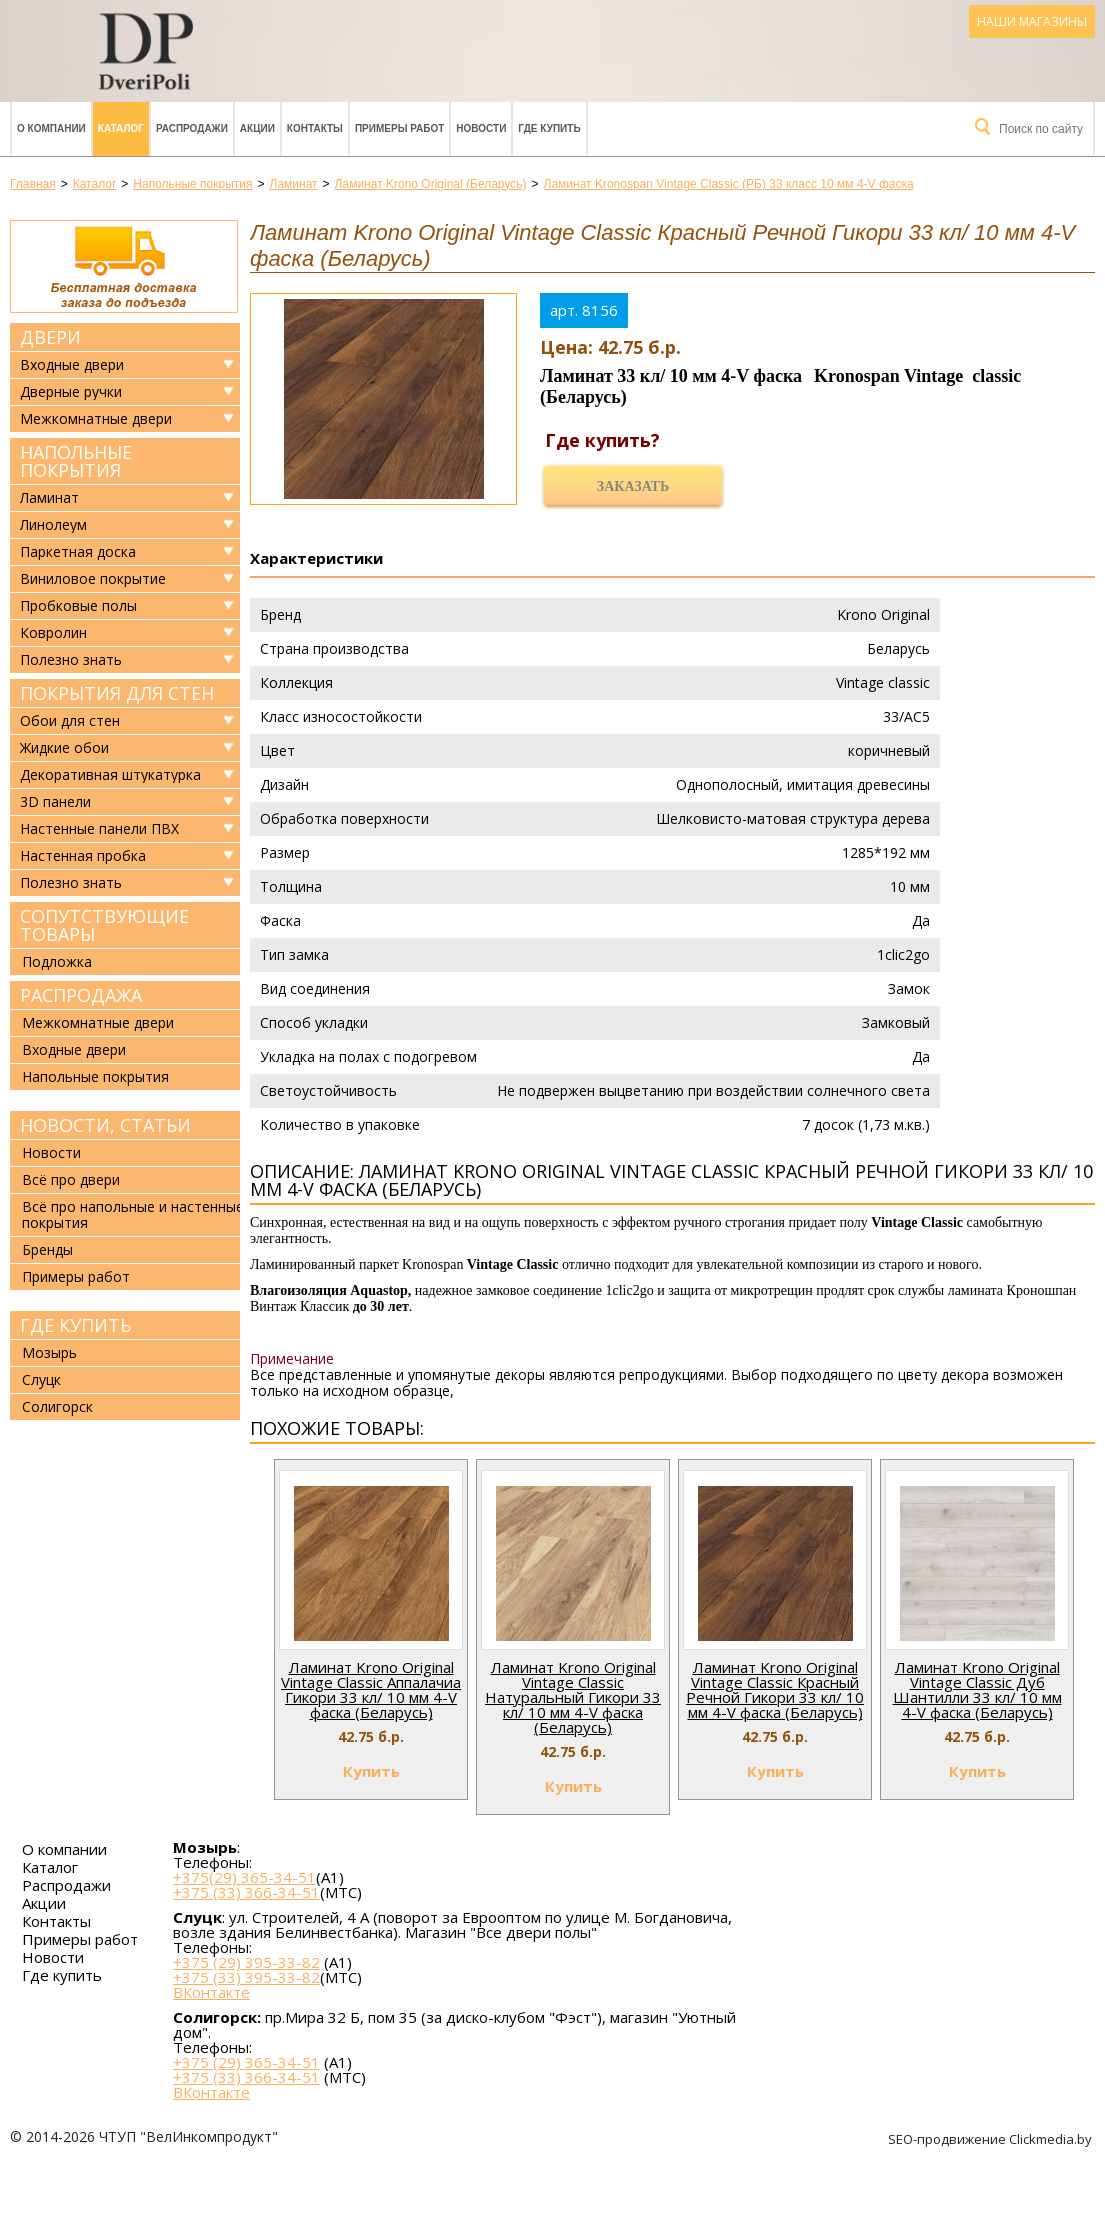 The image size is (1105, 2233). Describe the element at coordinates (55, 802) in the screenshot. I see `3D панели` at that location.